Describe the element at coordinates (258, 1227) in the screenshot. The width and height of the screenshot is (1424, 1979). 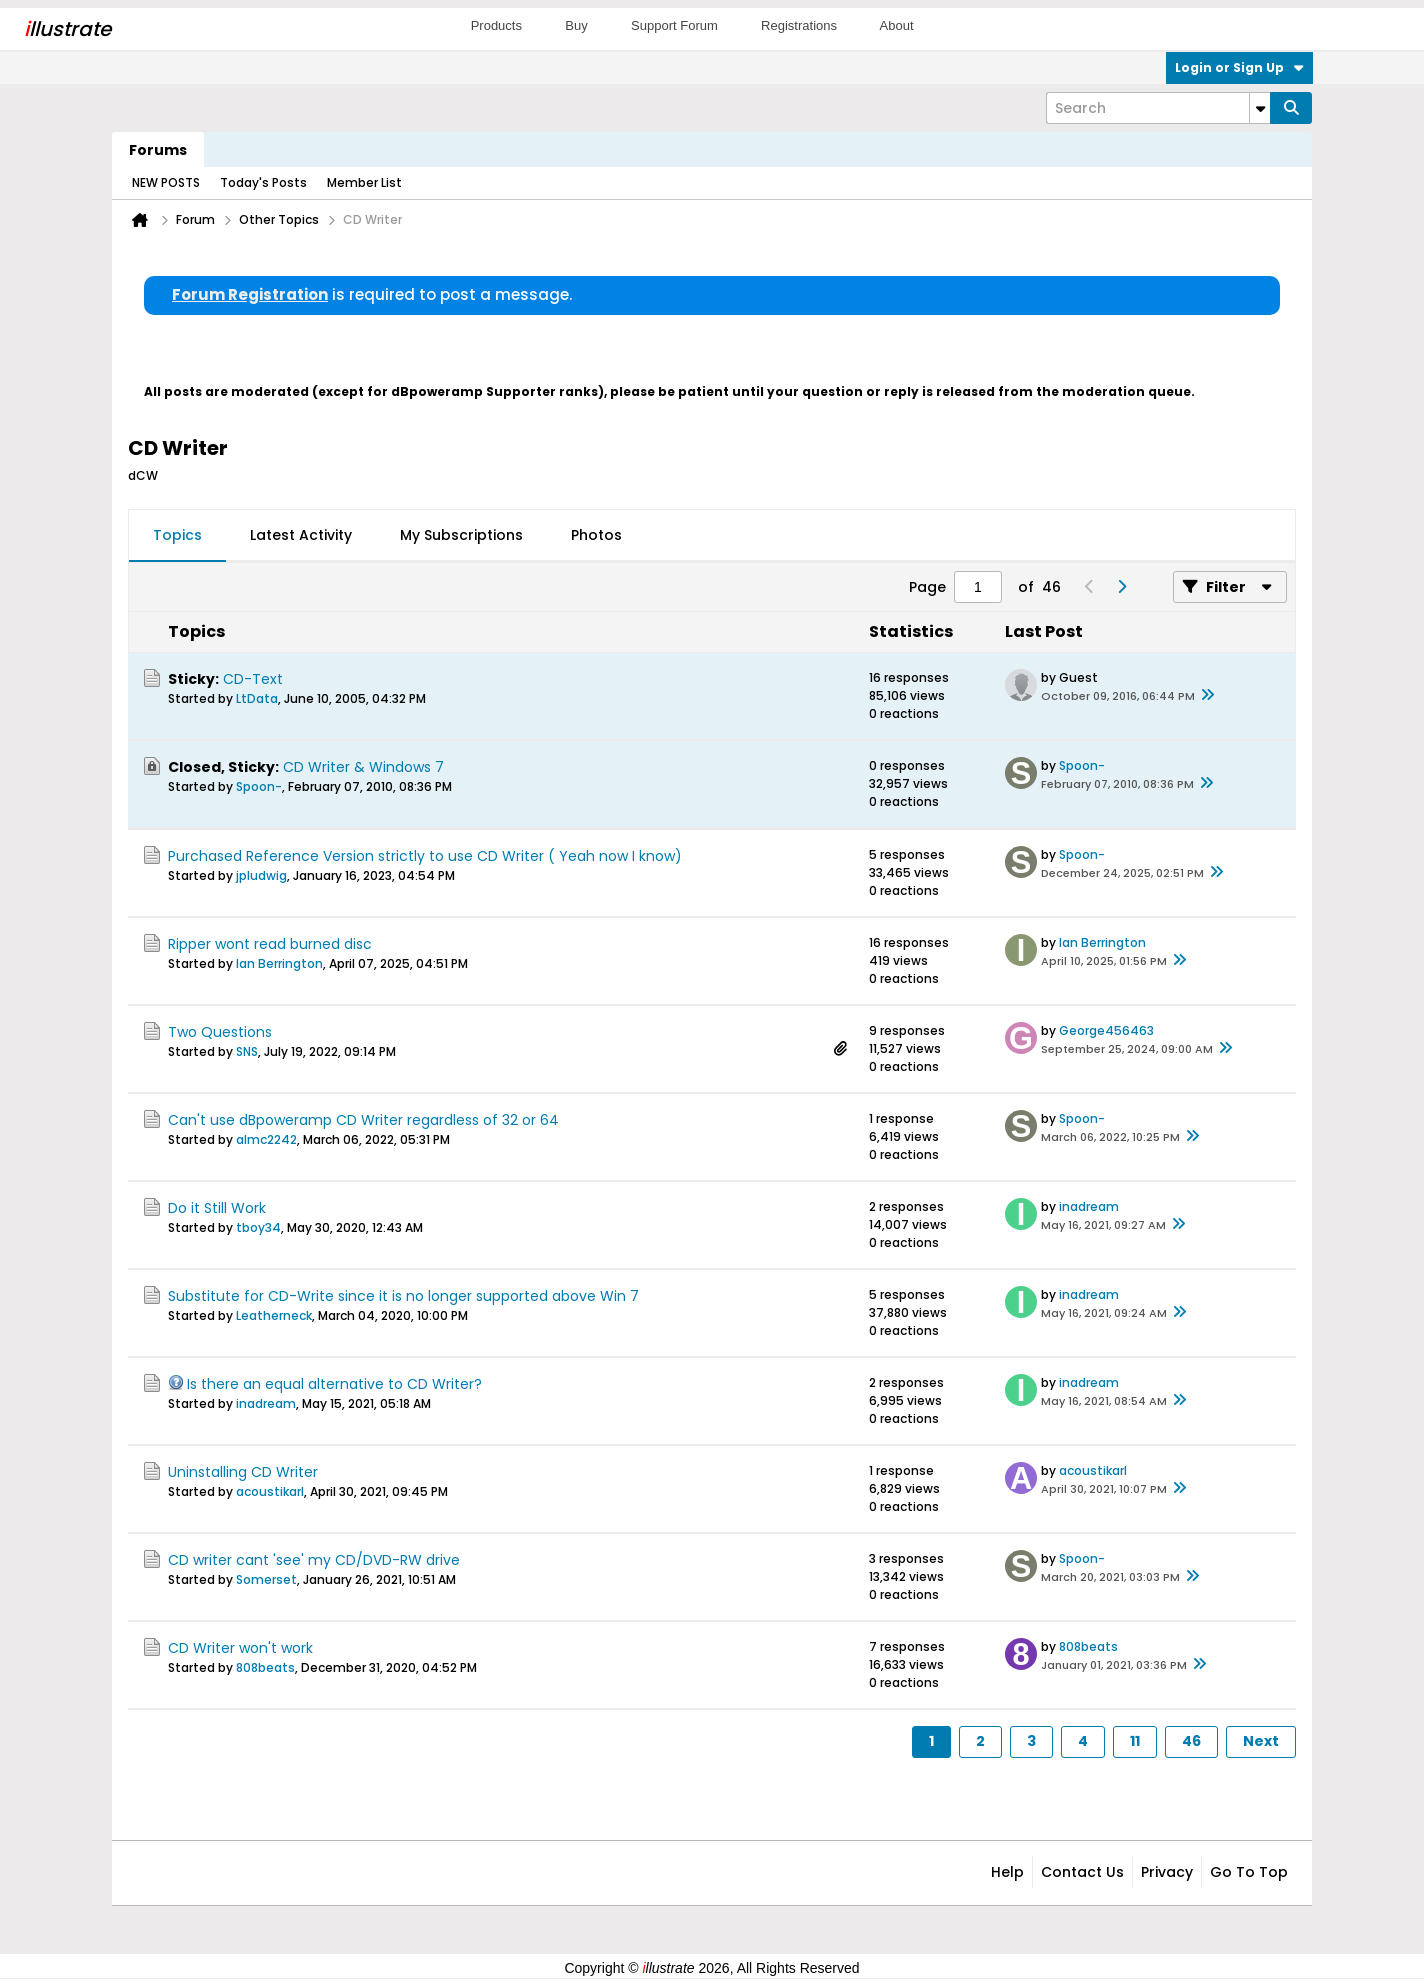
I see `tboy34` at that location.